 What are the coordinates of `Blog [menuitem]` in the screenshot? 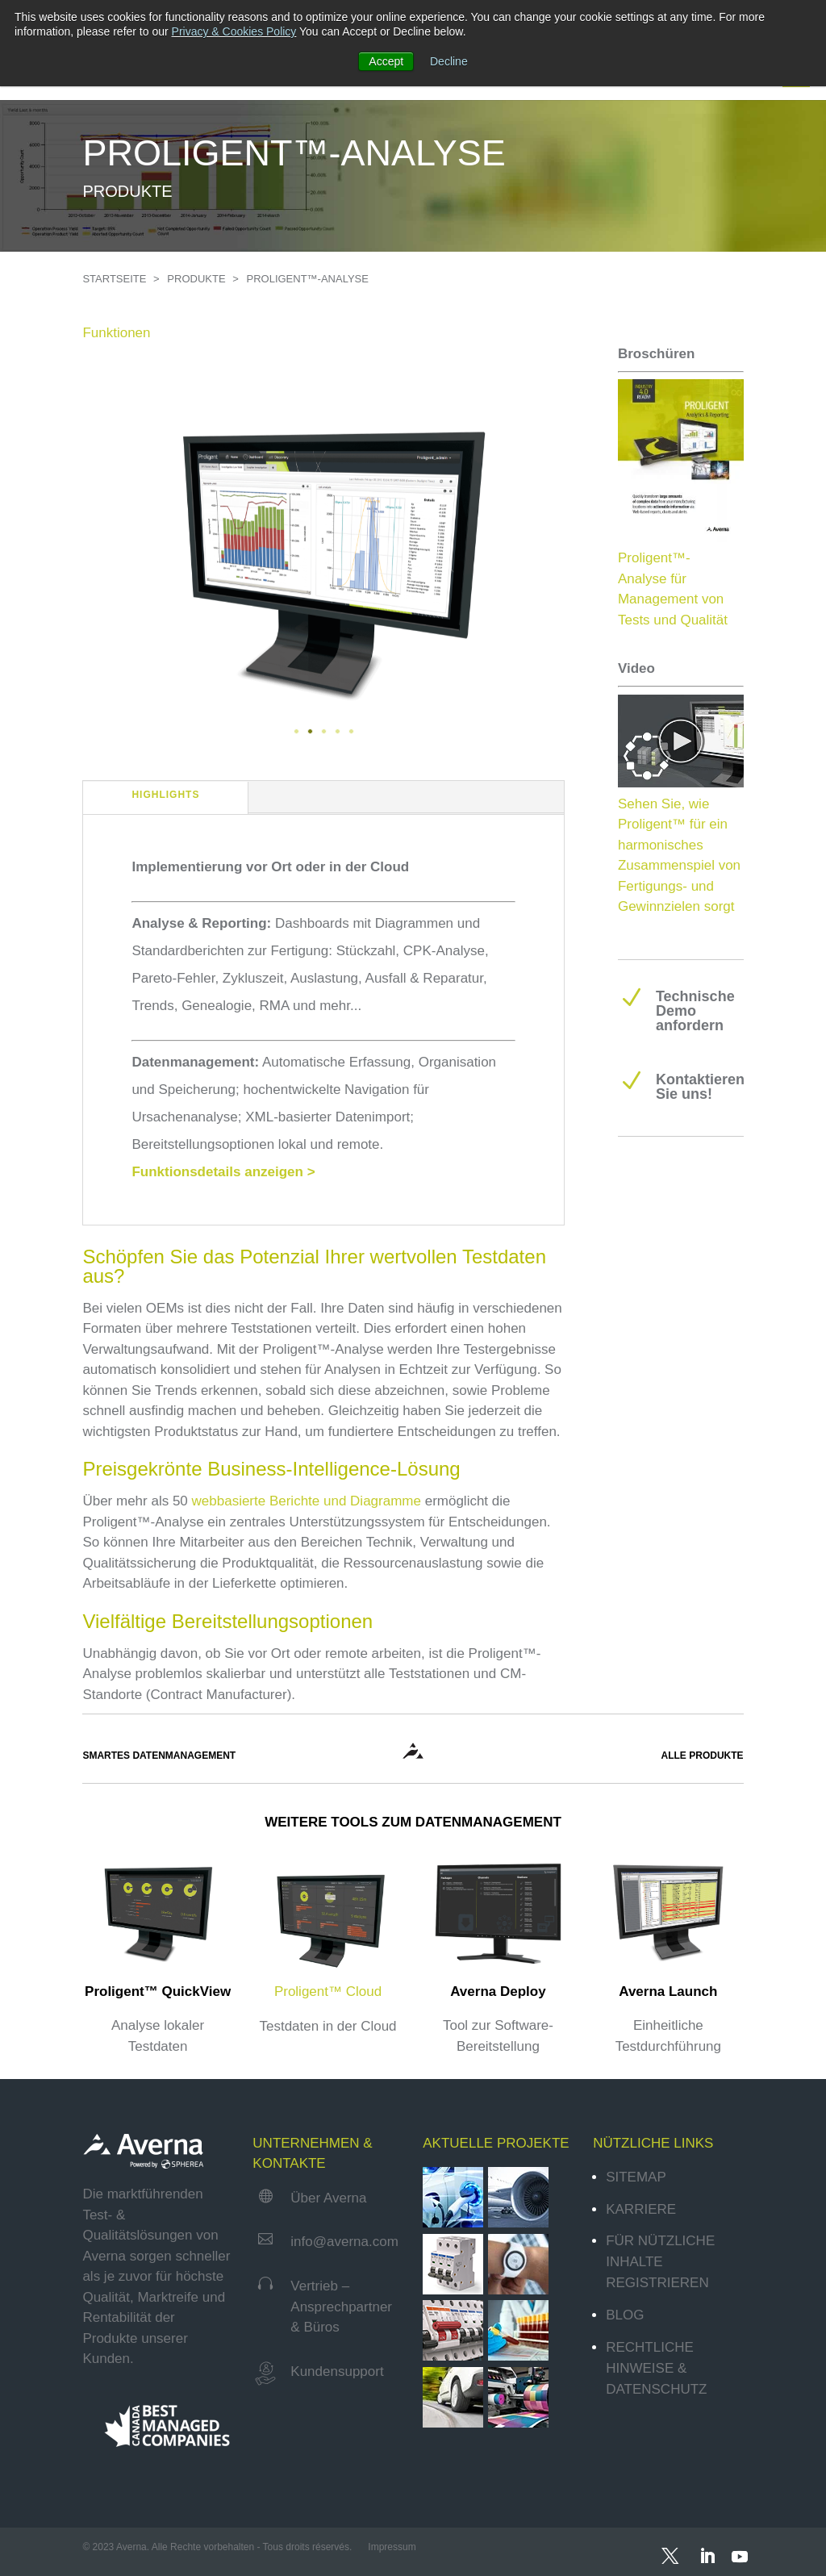 It's located at (625, 2315).